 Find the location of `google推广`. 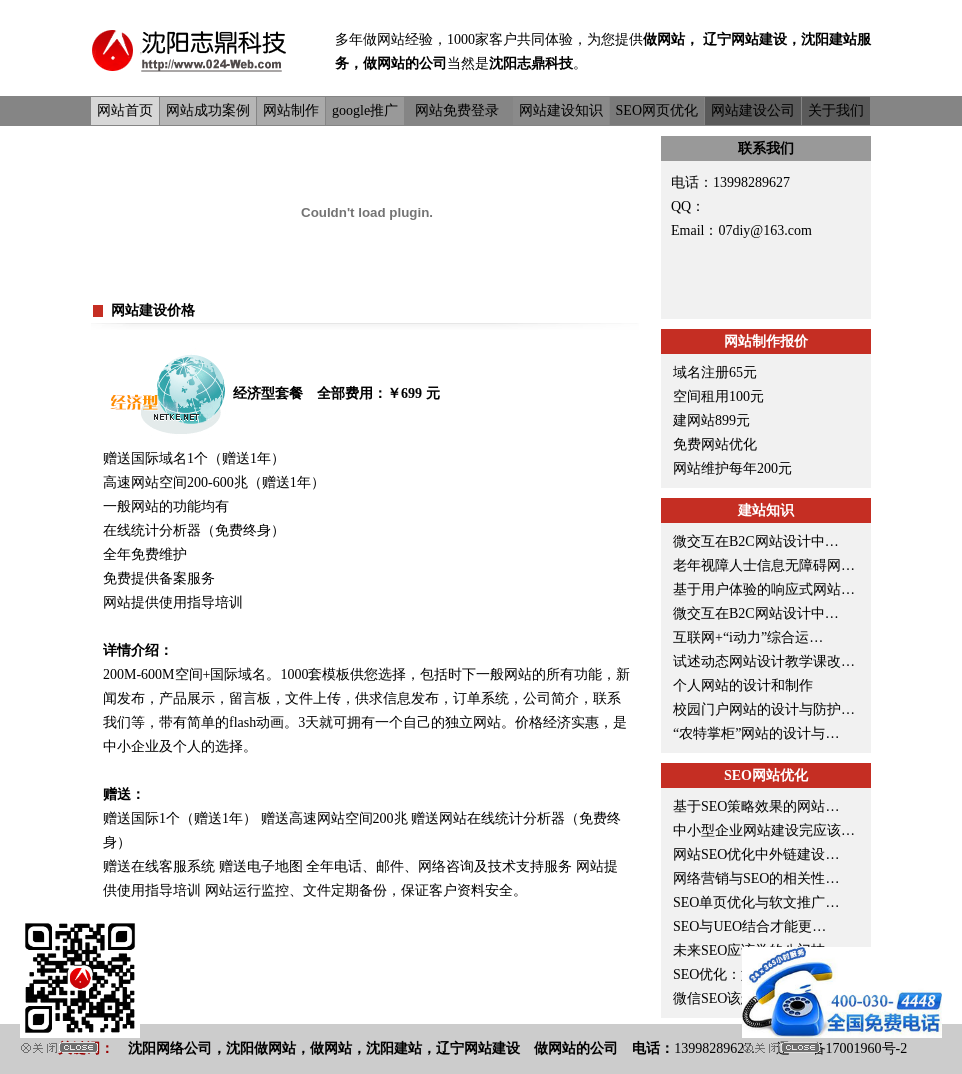

google推广 is located at coordinates (365, 110).